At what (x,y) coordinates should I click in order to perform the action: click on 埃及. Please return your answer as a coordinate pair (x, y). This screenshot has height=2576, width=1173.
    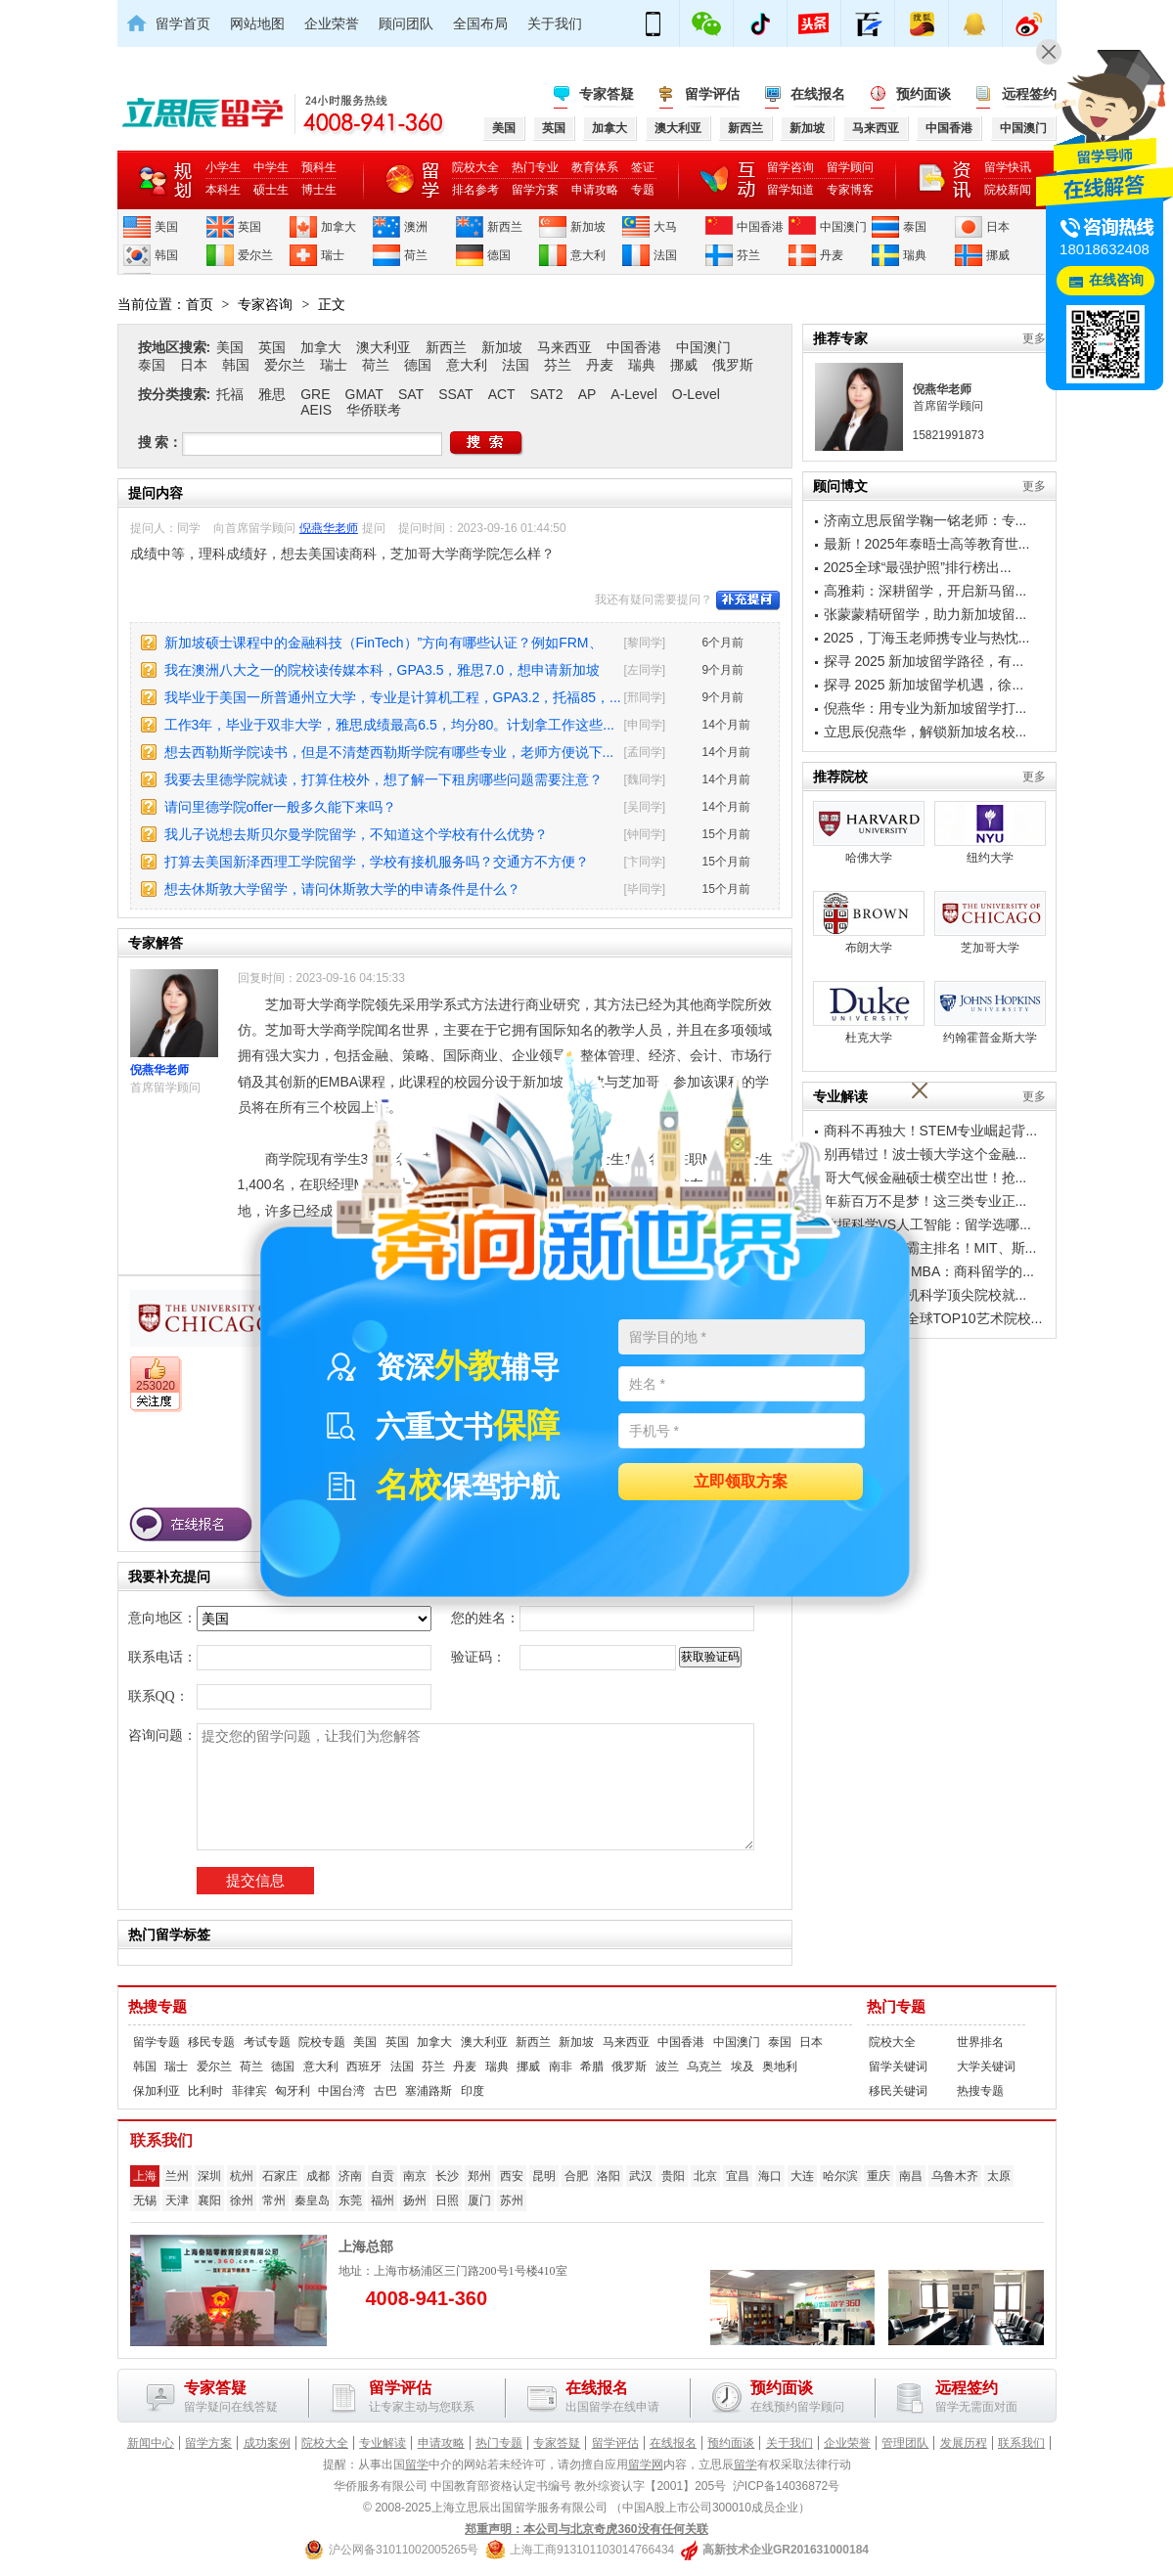
    Looking at the image, I should click on (742, 2066).